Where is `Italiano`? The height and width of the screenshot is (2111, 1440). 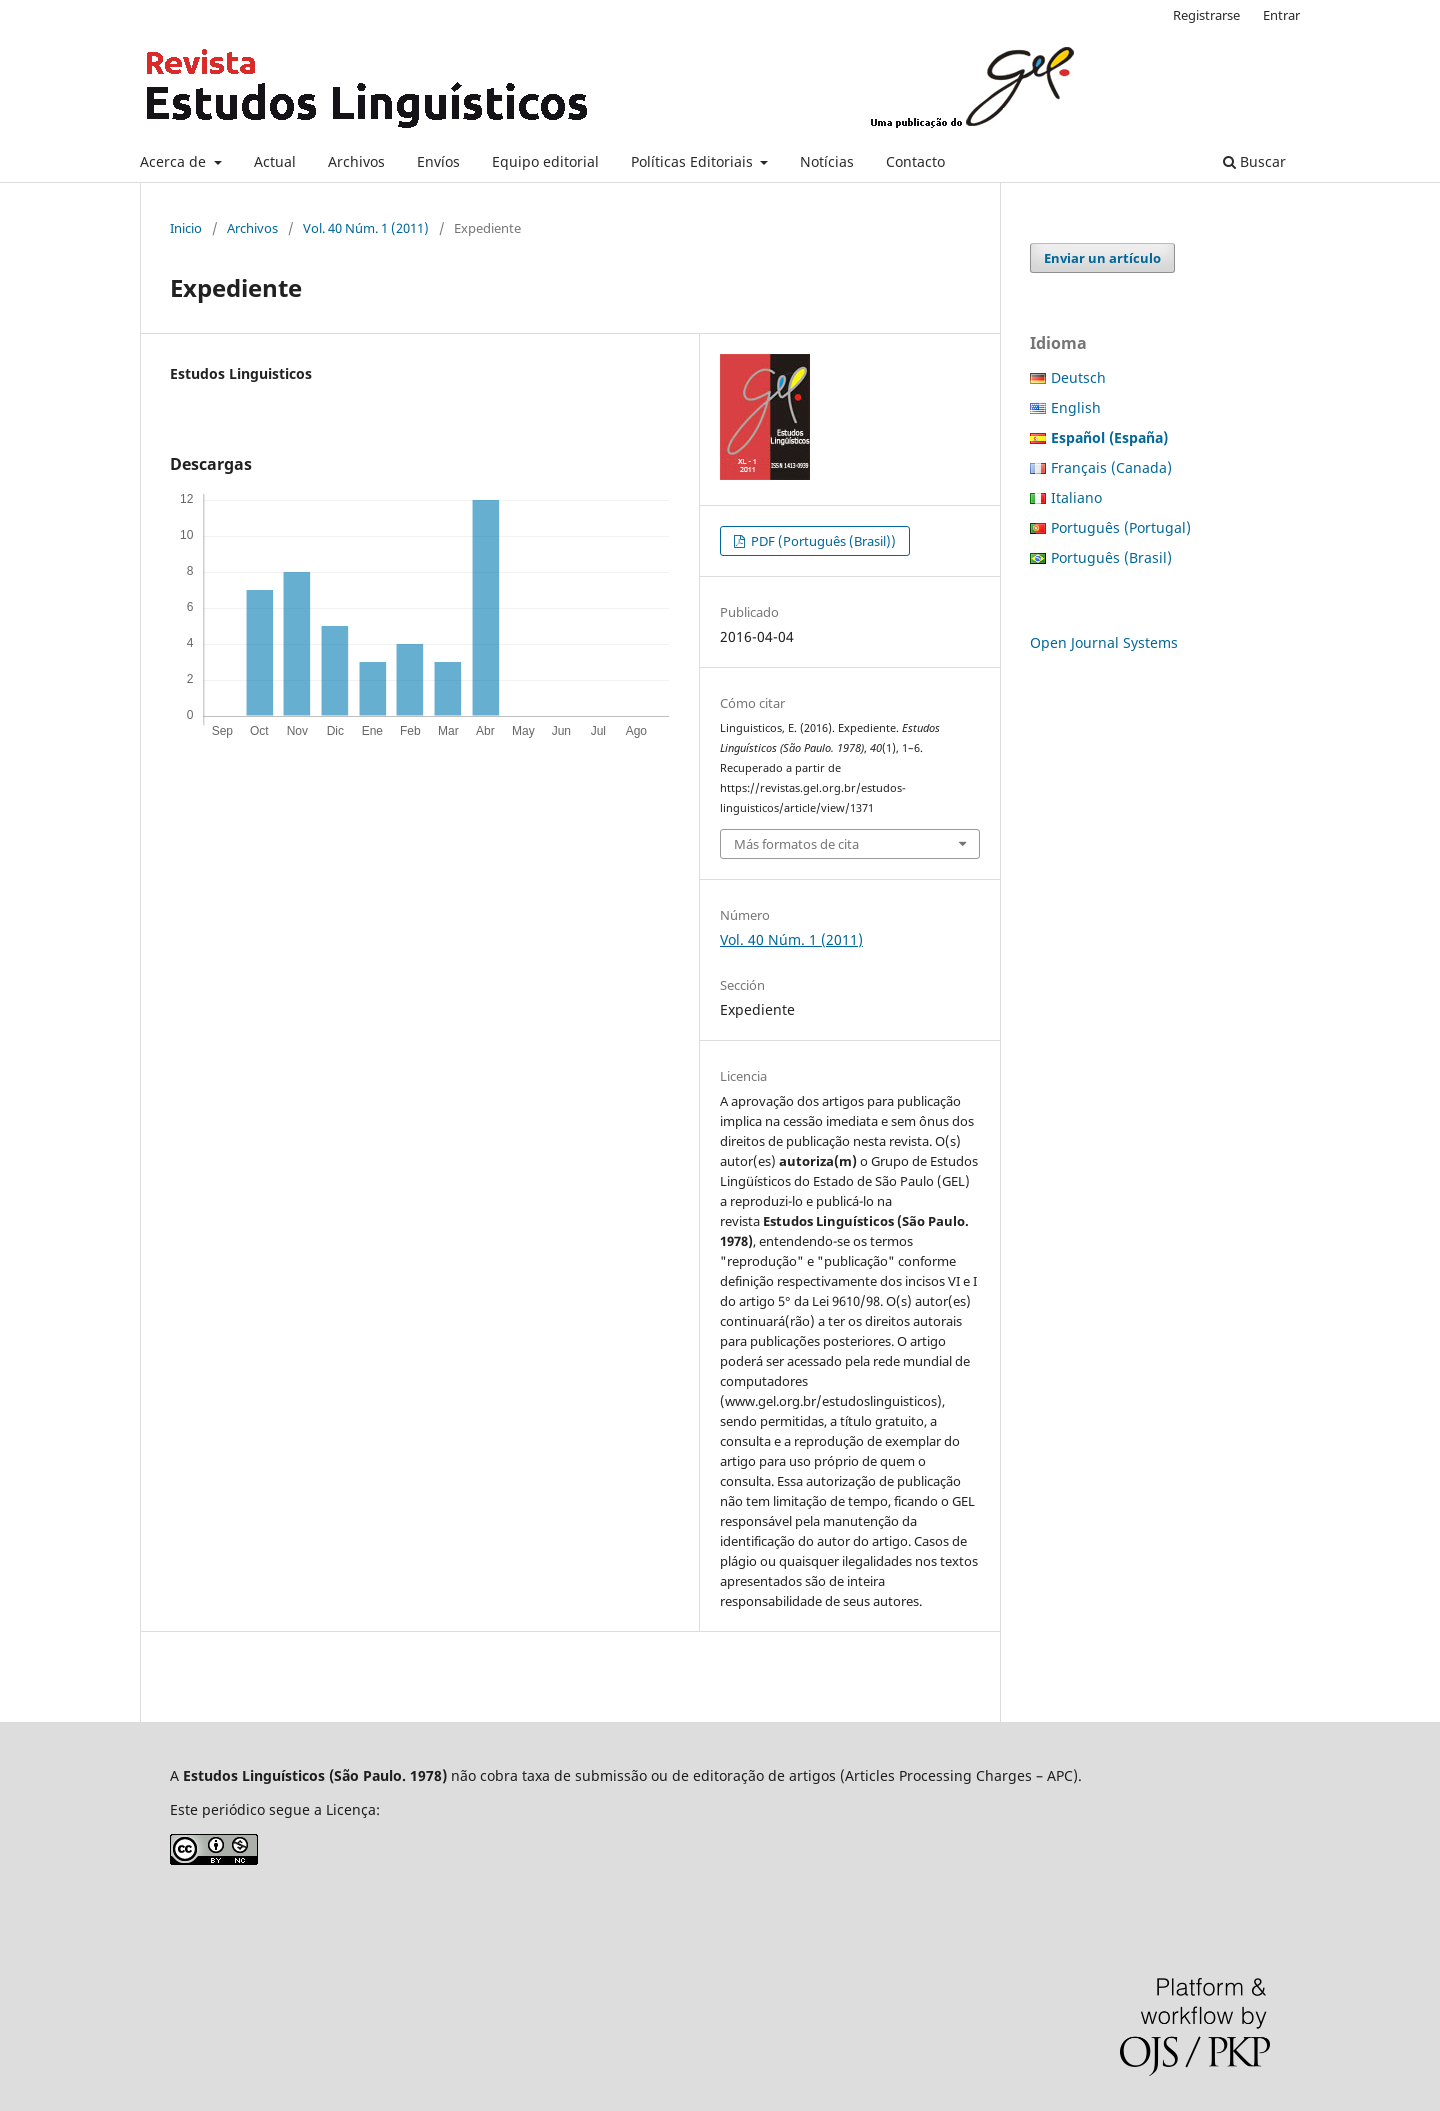
Italiano is located at coordinates (1076, 497).